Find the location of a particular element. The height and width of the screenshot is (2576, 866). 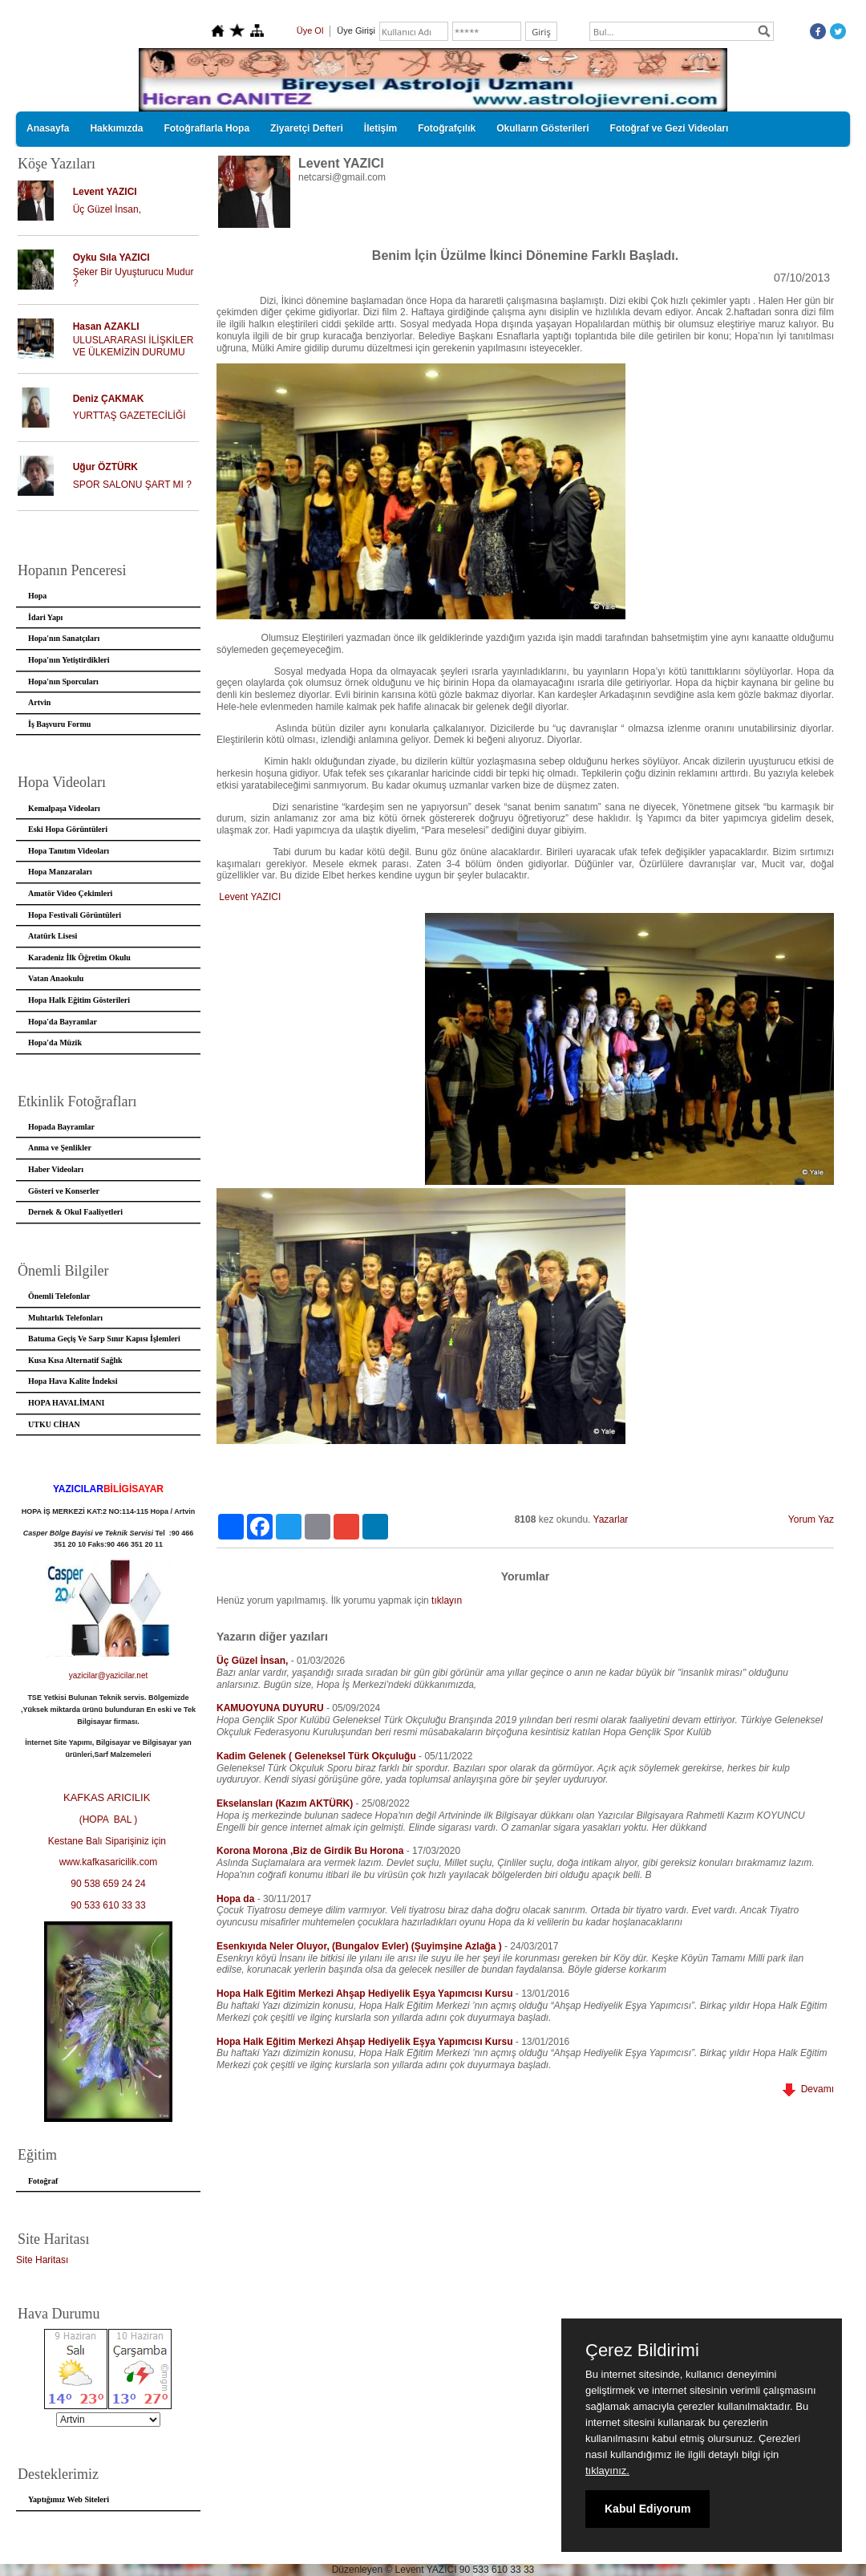

Site Haritası is located at coordinates (42, 2260).